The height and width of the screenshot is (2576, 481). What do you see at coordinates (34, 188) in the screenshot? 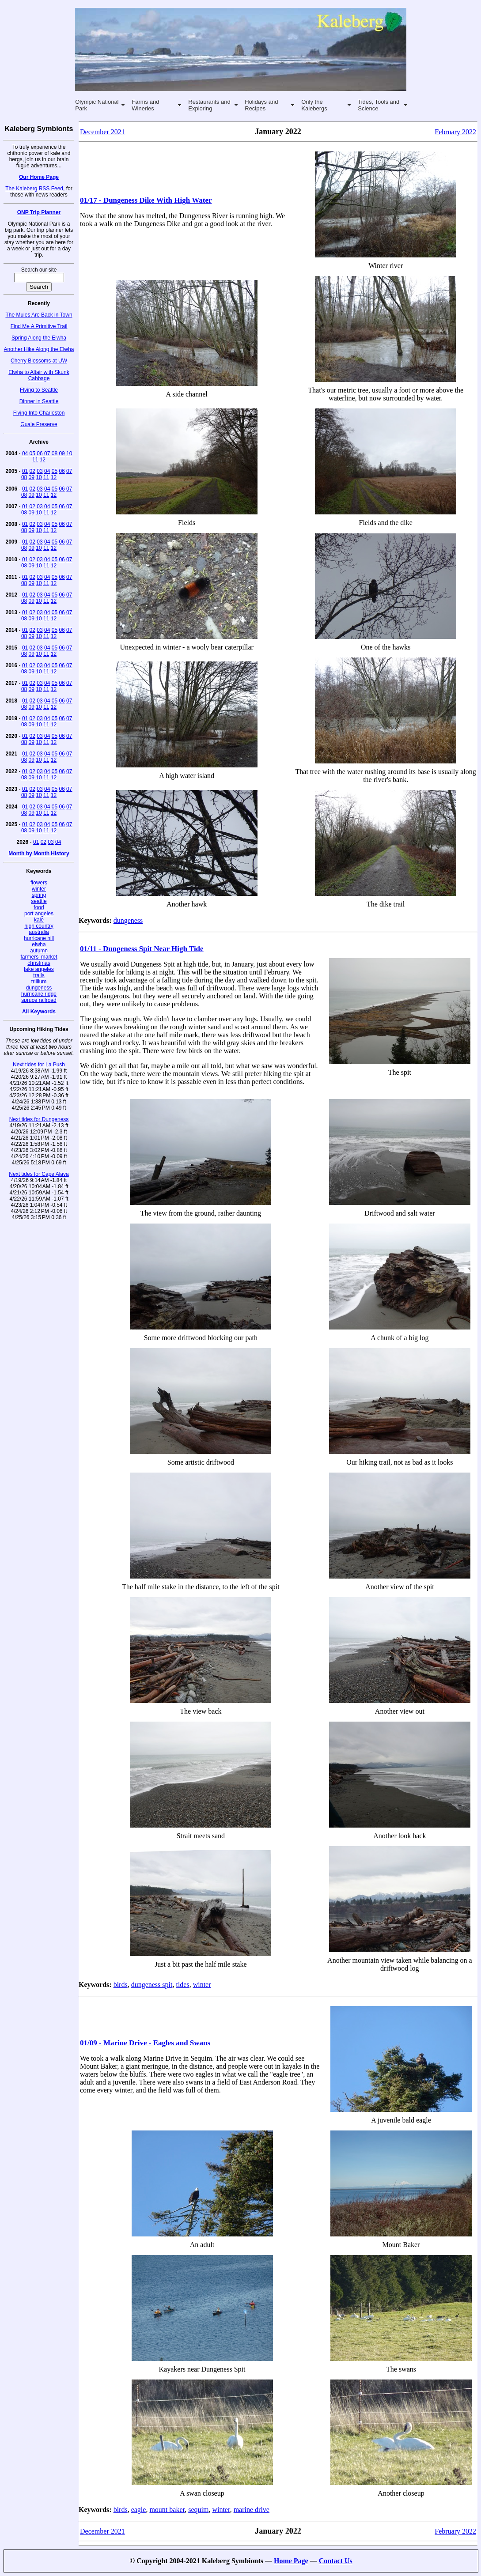
I see `The Kaleberg RSS Feed` at bounding box center [34, 188].